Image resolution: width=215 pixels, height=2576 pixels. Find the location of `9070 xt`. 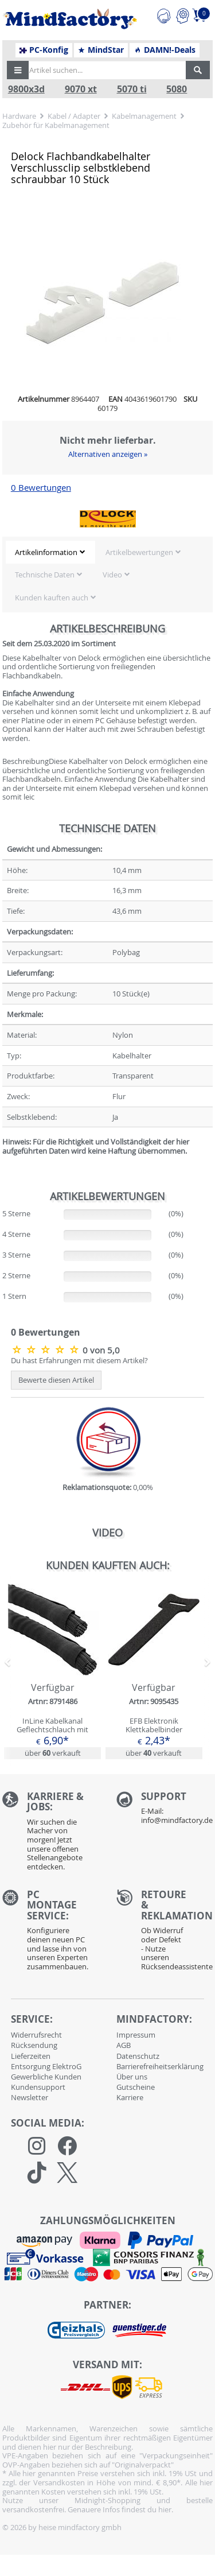

9070 xt is located at coordinates (81, 89).